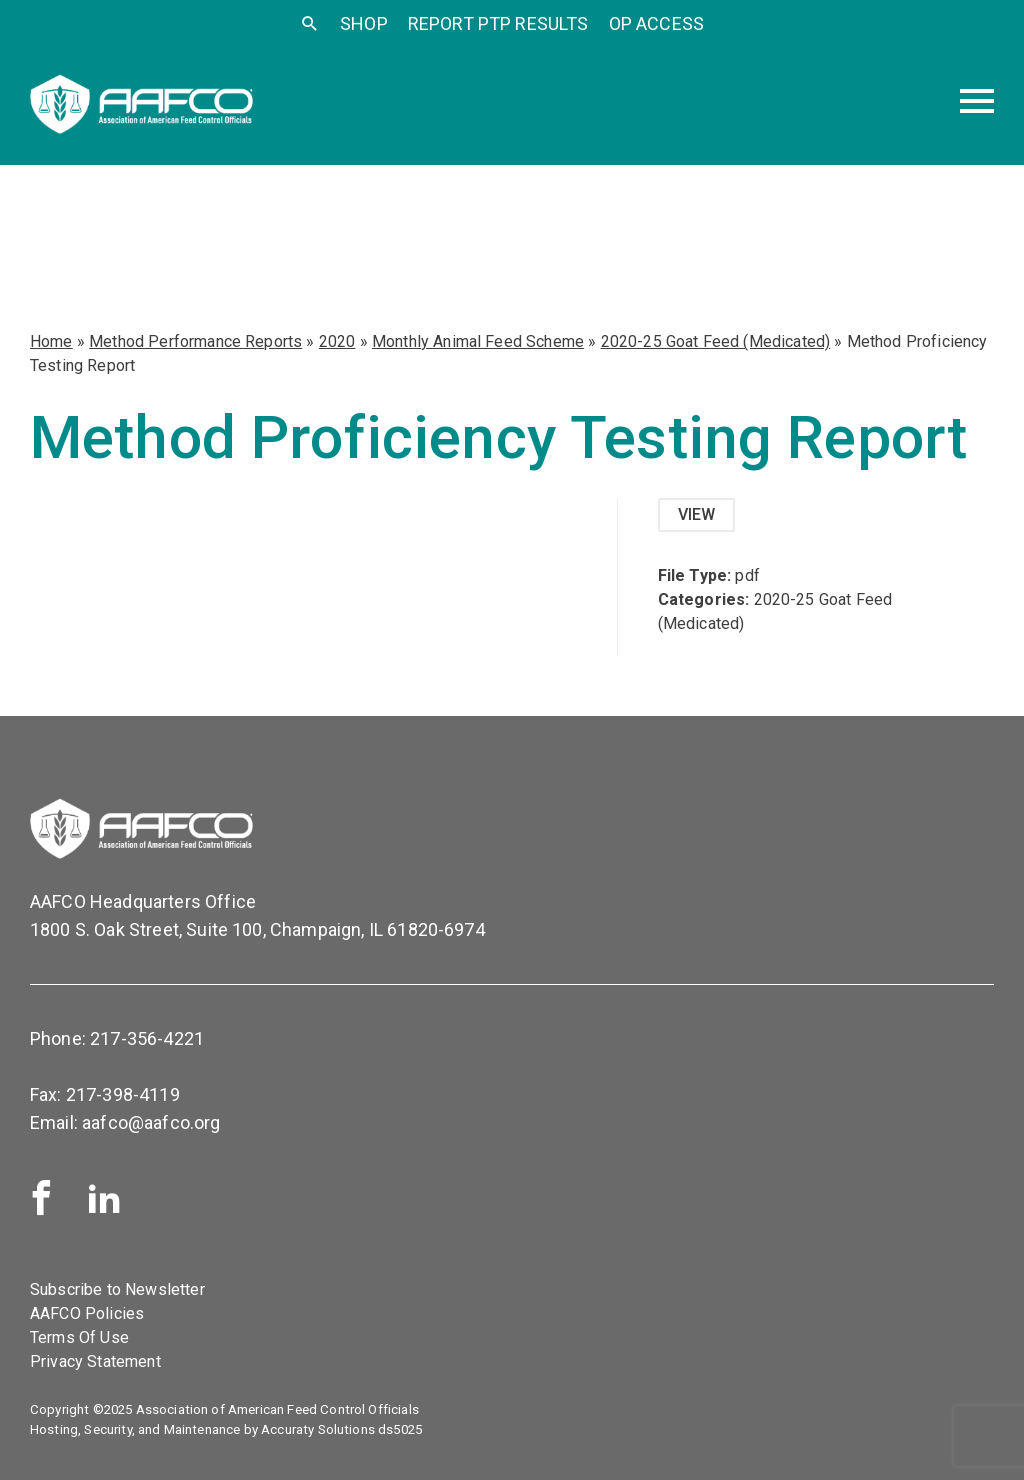  Describe the element at coordinates (151, 1122) in the screenshot. I see `aafco@aafco.org` at that location.